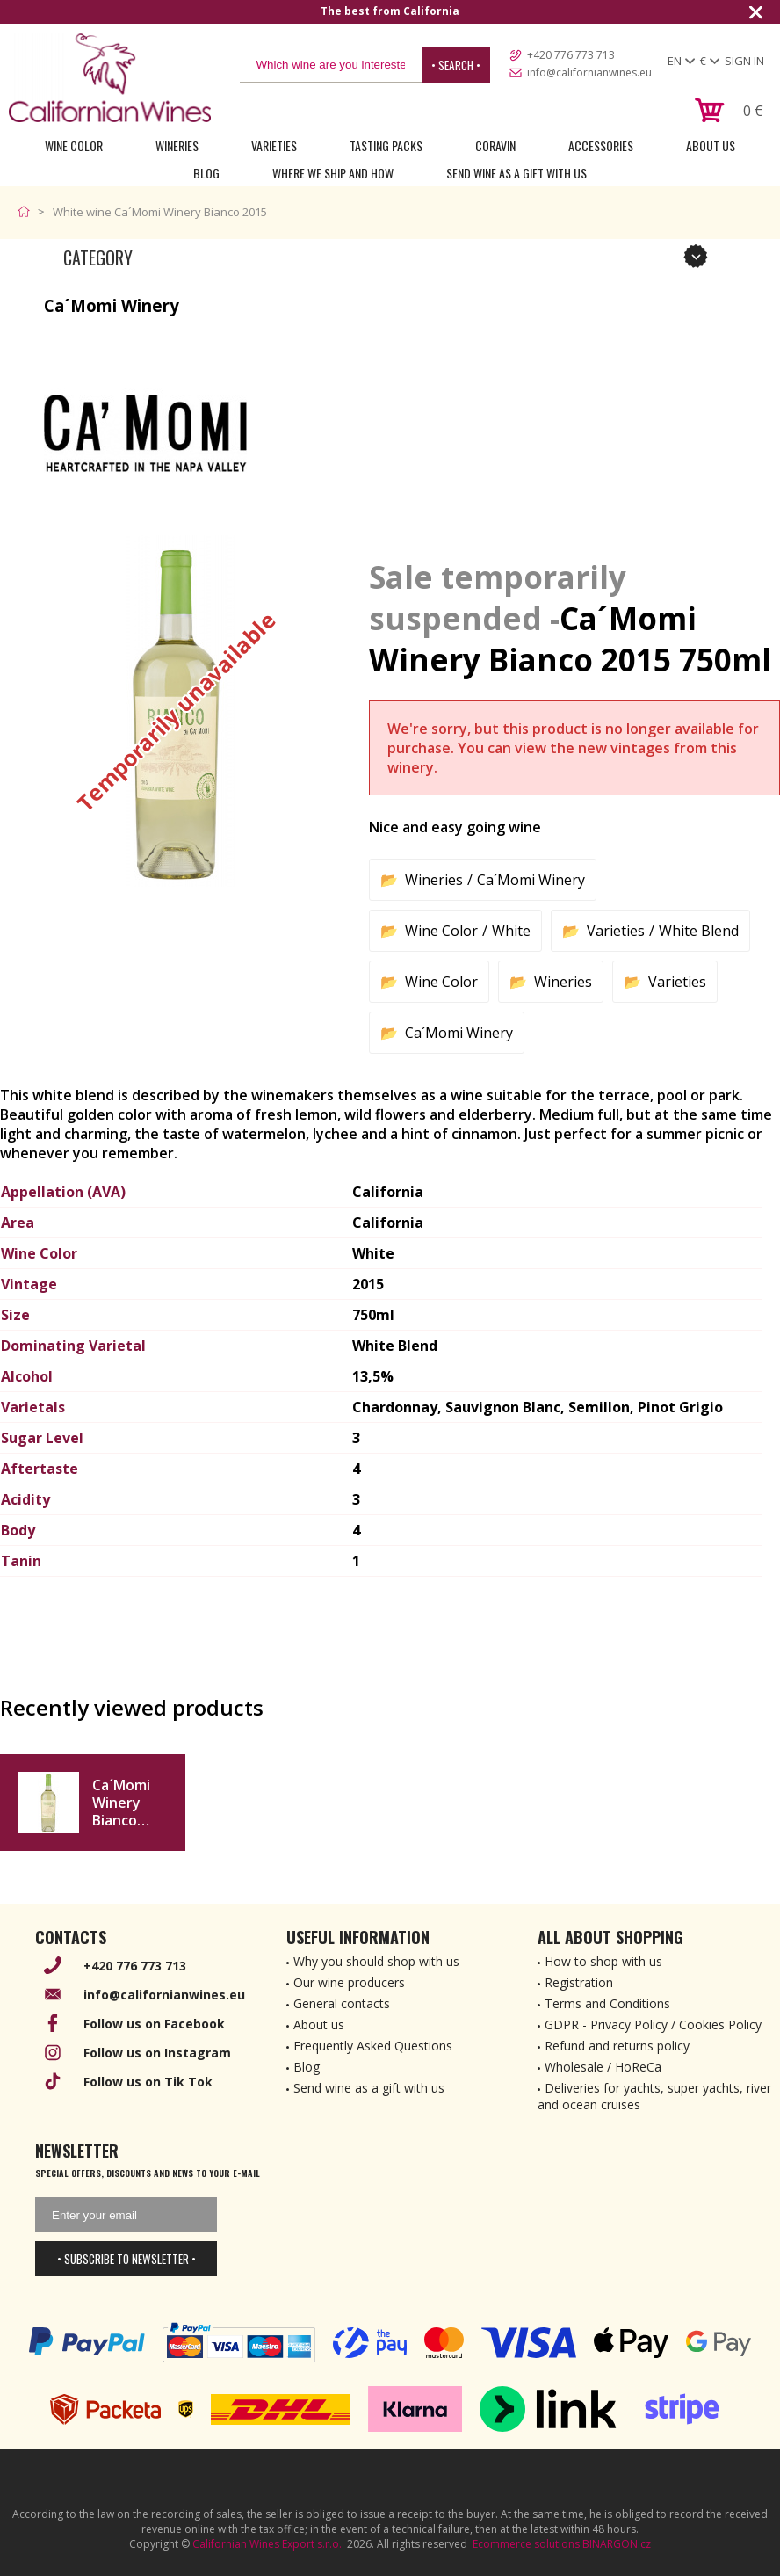  Describe the element at coordinates (74, 145) in the screenshot. I see `Wine Color` at that location.